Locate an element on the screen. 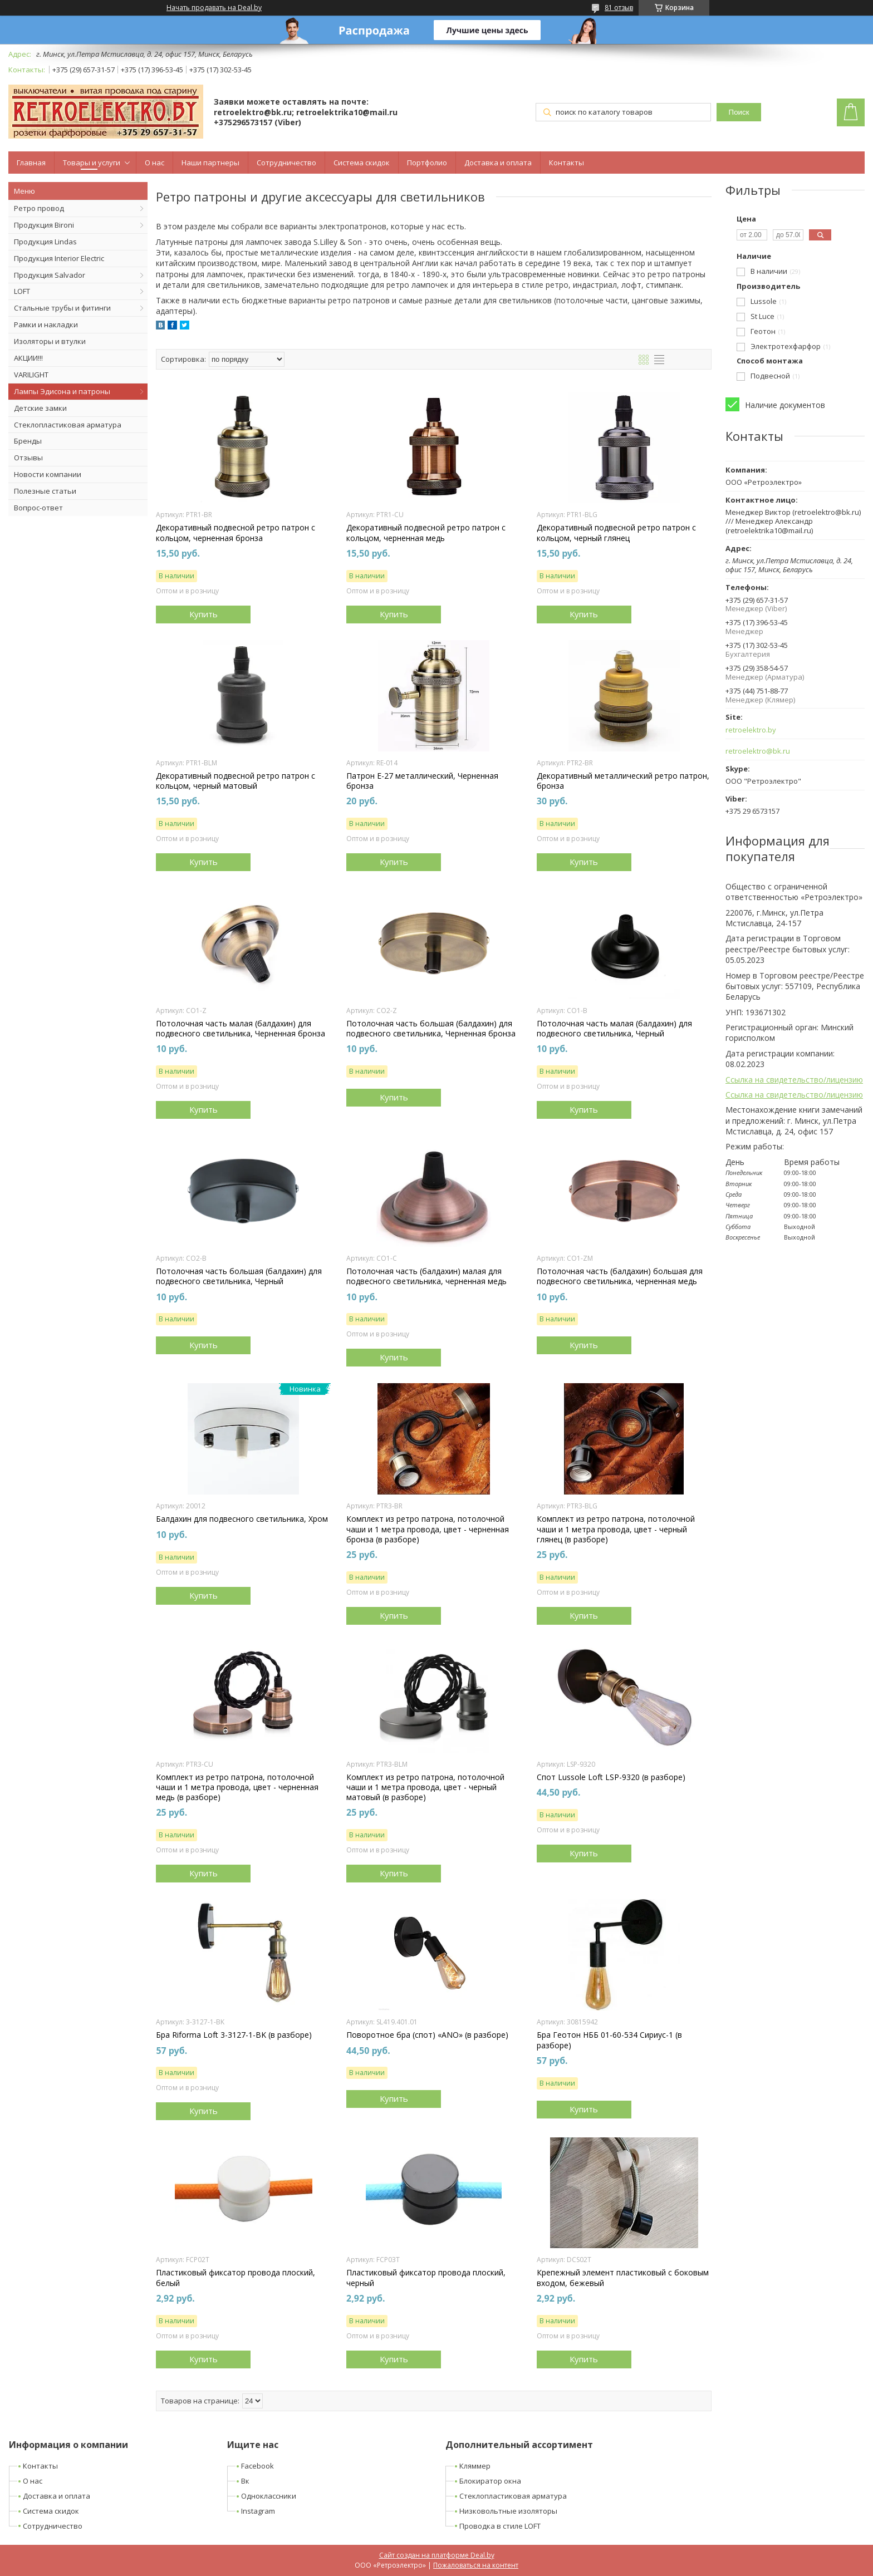  Патрон Е-27 металлический, Черненная бронза is located at coordinates (422, 781).